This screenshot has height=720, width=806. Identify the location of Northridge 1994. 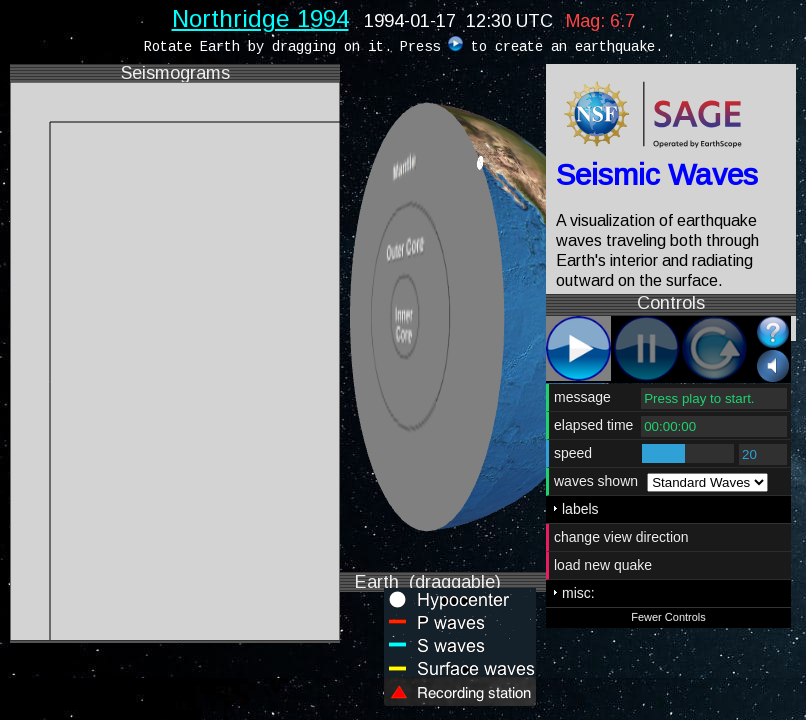
(260, 18).